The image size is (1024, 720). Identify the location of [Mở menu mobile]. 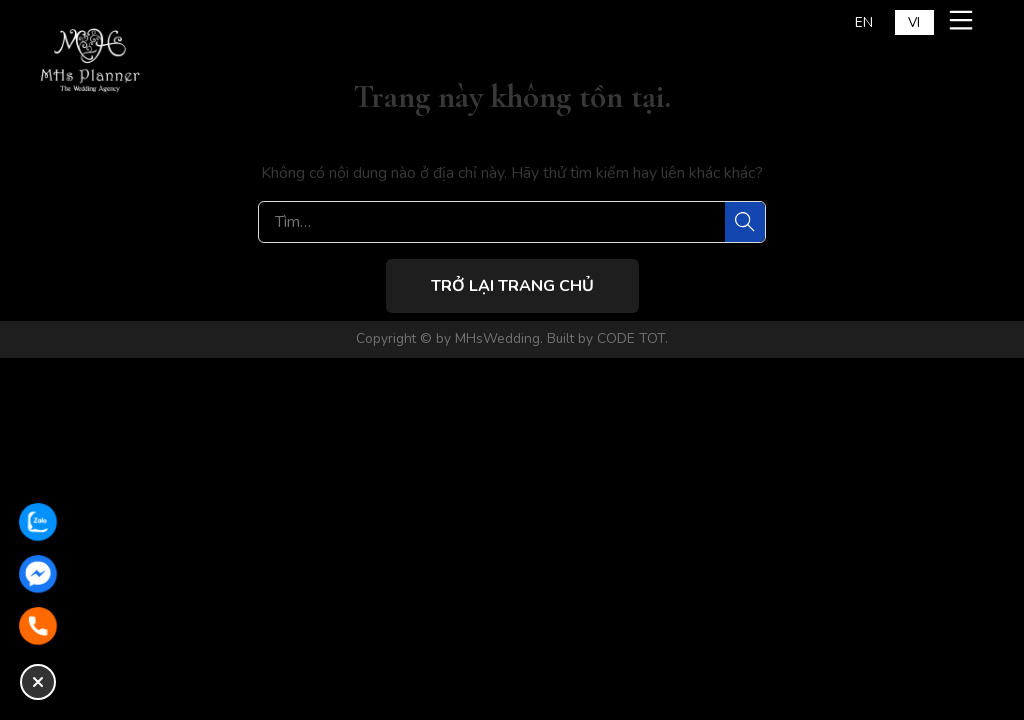
(964, 20).